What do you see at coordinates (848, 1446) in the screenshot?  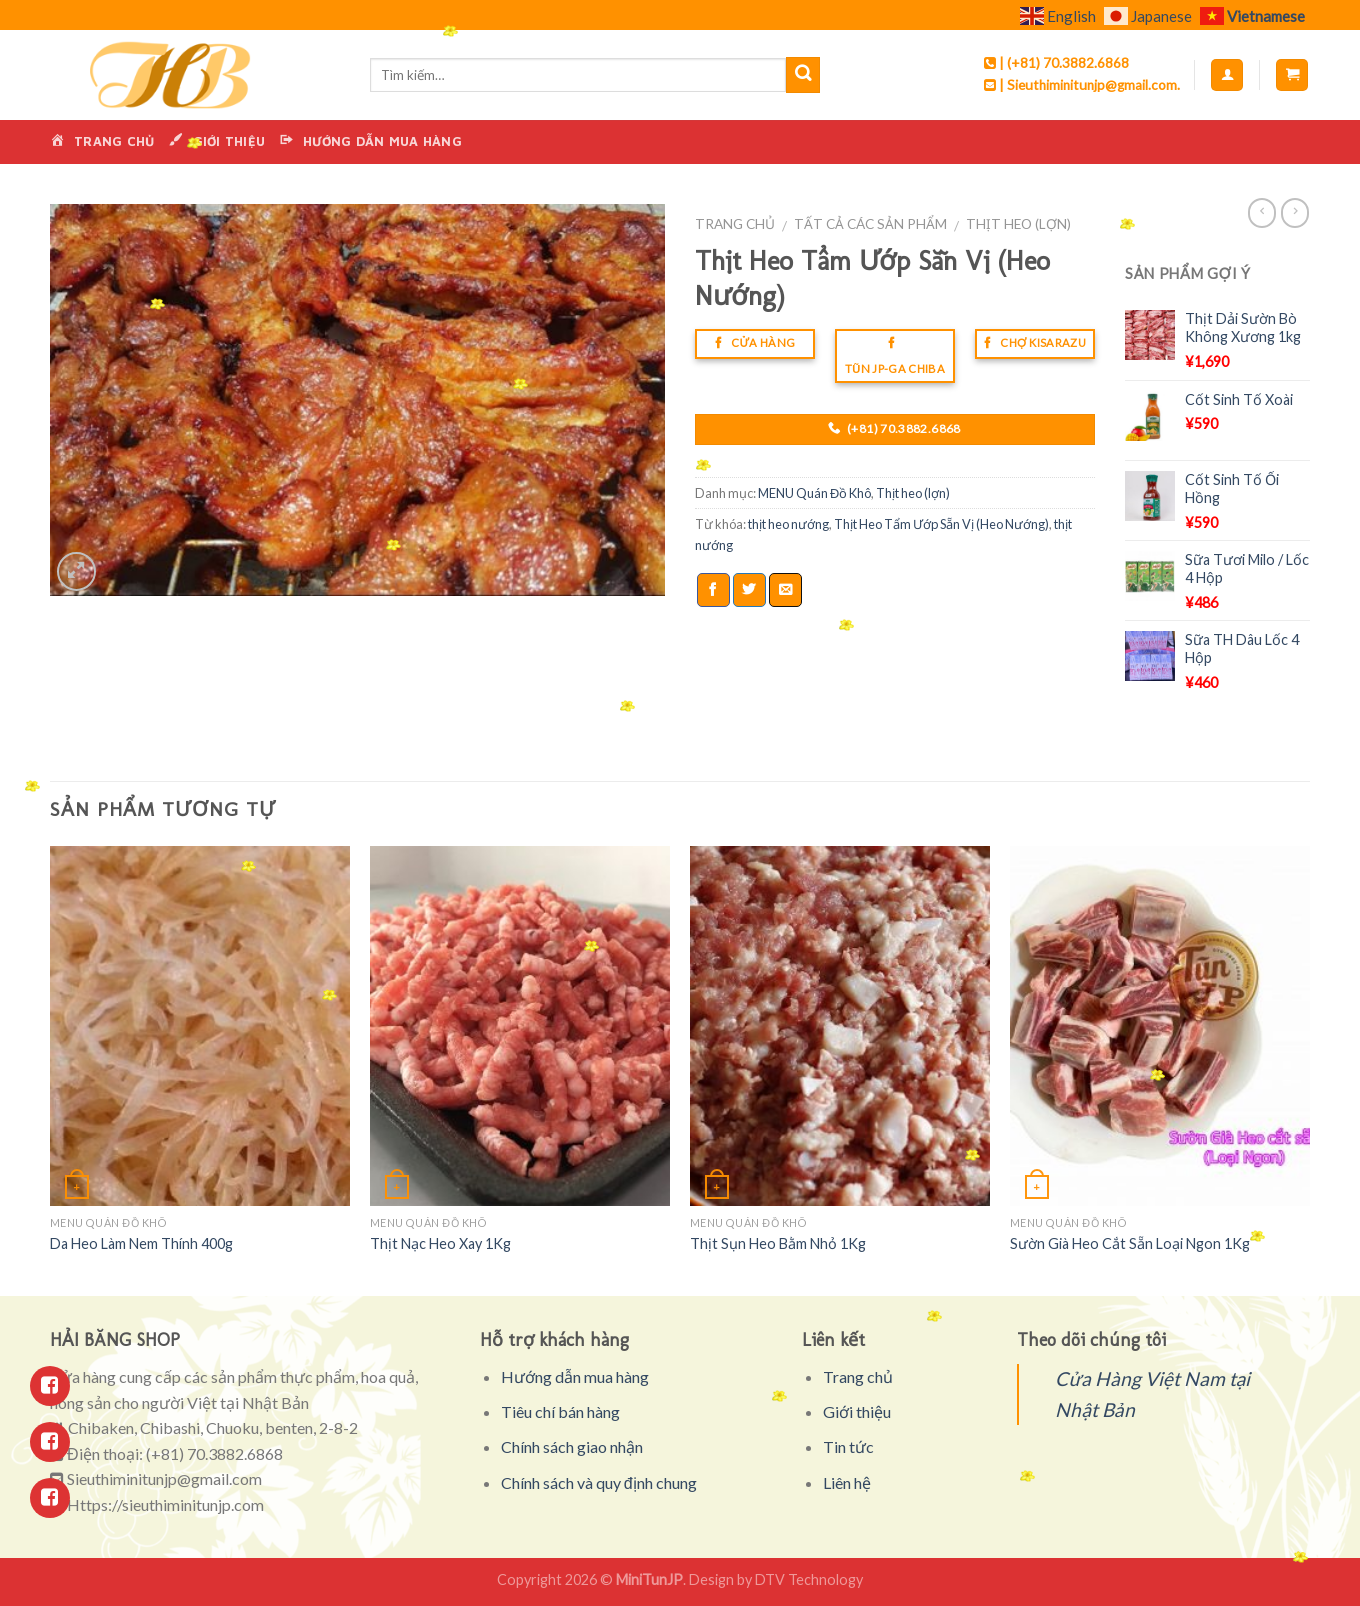 I see `Tin tức` at bounding box center [848, 1446].